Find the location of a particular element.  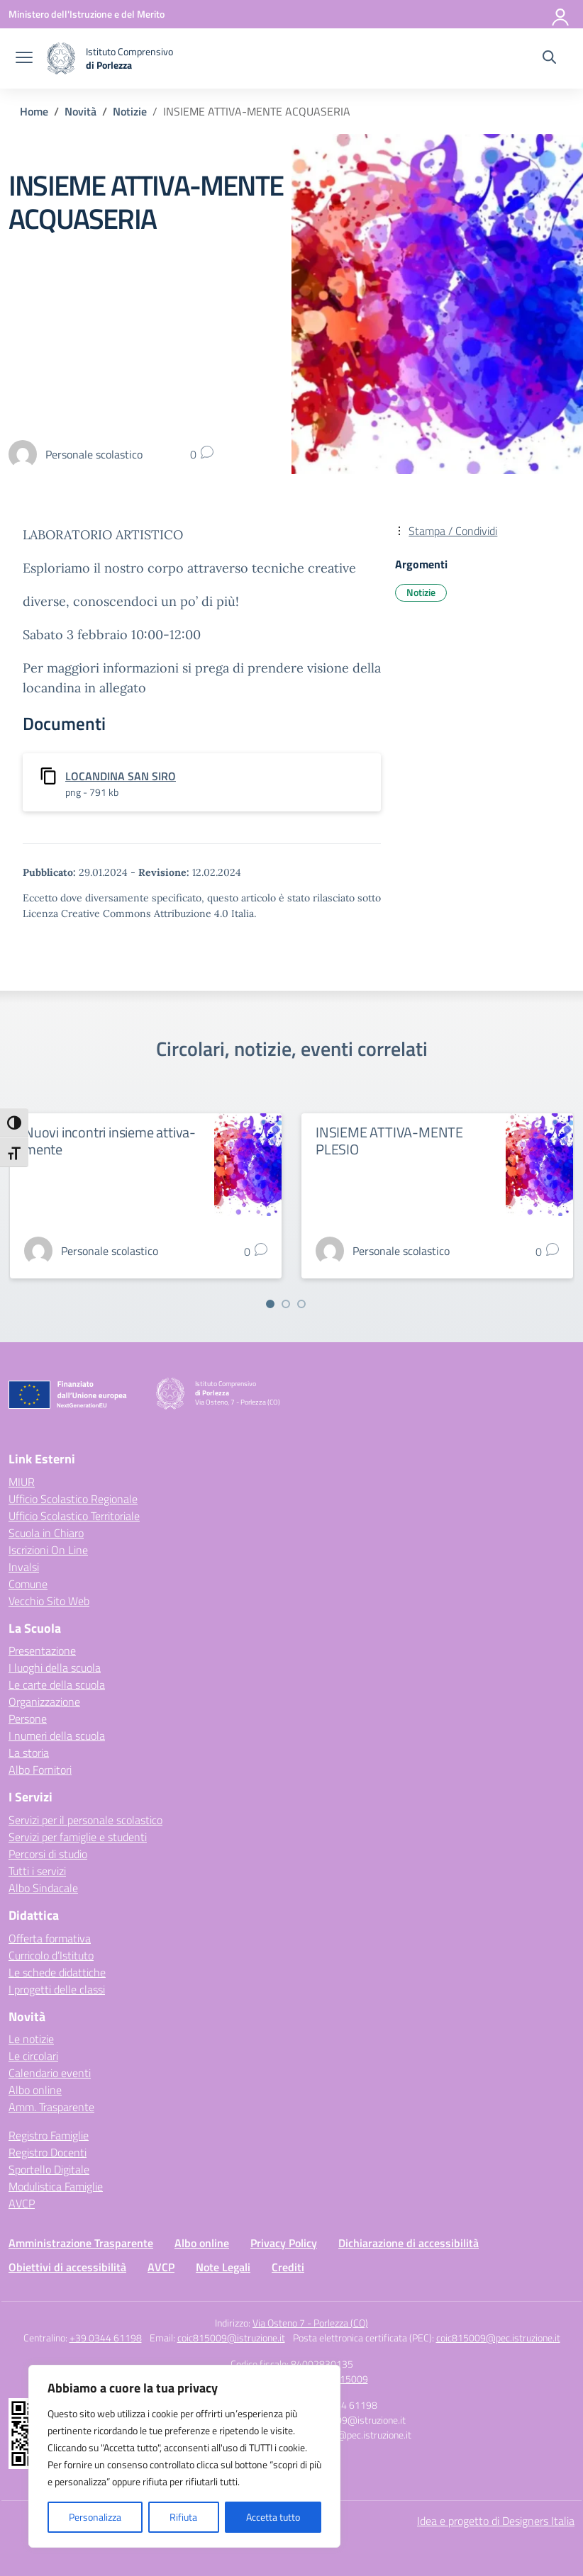

Amministrazione Trasparente is located at coordinates (81, 2242).